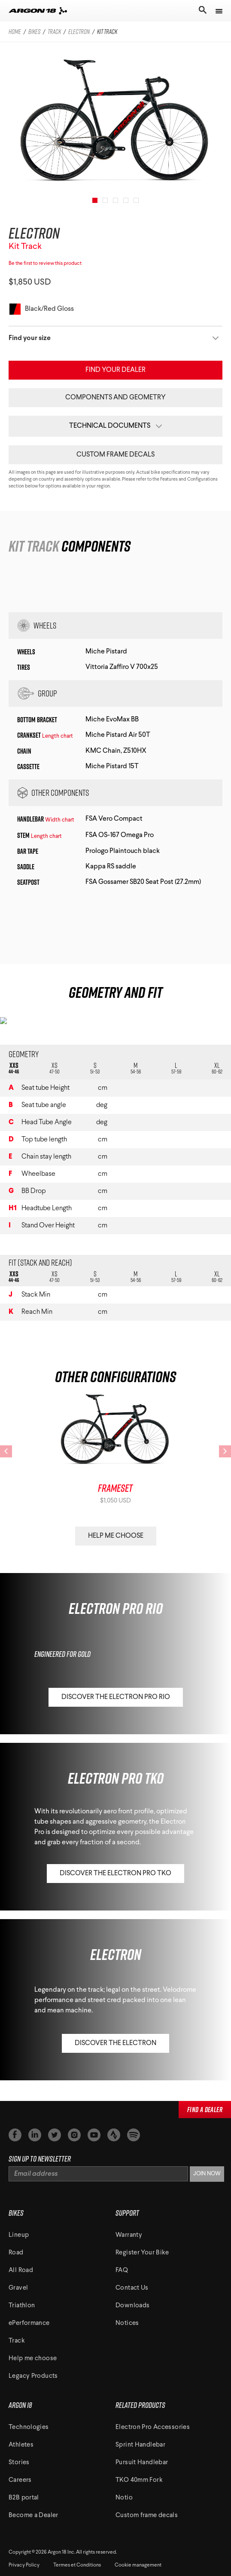 The height and width of the screenshot is (2576, 231). What do you see at coordinates (59, 820) in the screenshot?
I see `Width chart` at bounding box center [59, 820].